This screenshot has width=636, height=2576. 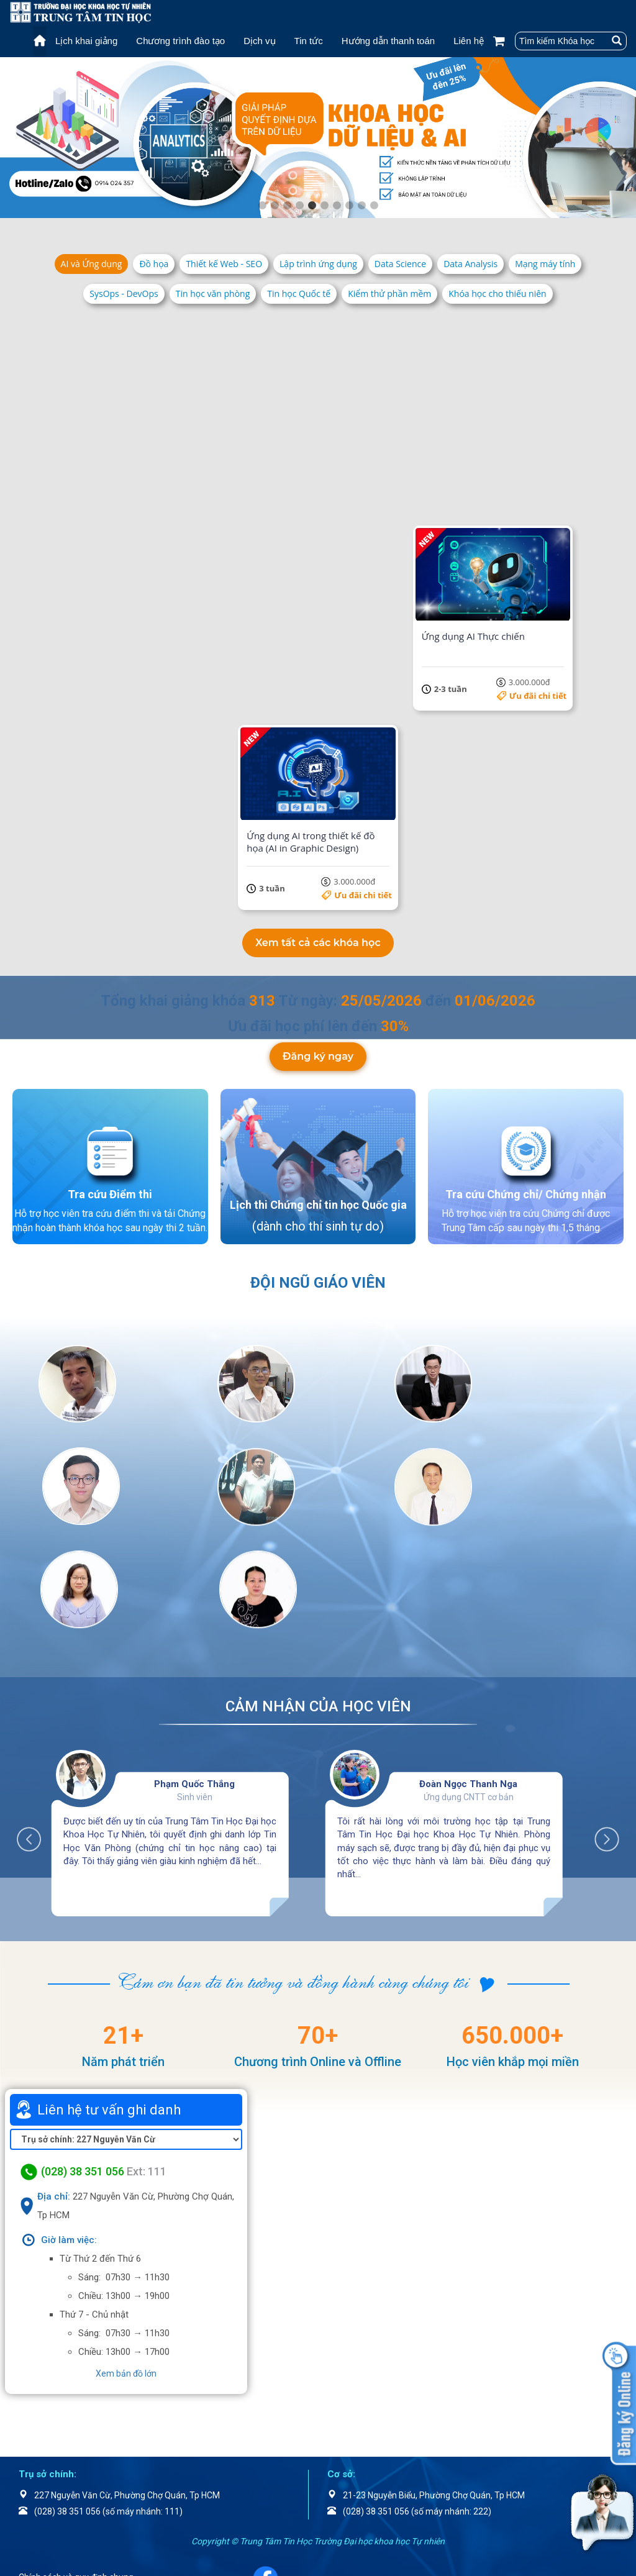 What do you see at coordinates (126, 2265) in the screenshot?
I see `Xem bản đồ lớn` at bounding box center [126, 2265].